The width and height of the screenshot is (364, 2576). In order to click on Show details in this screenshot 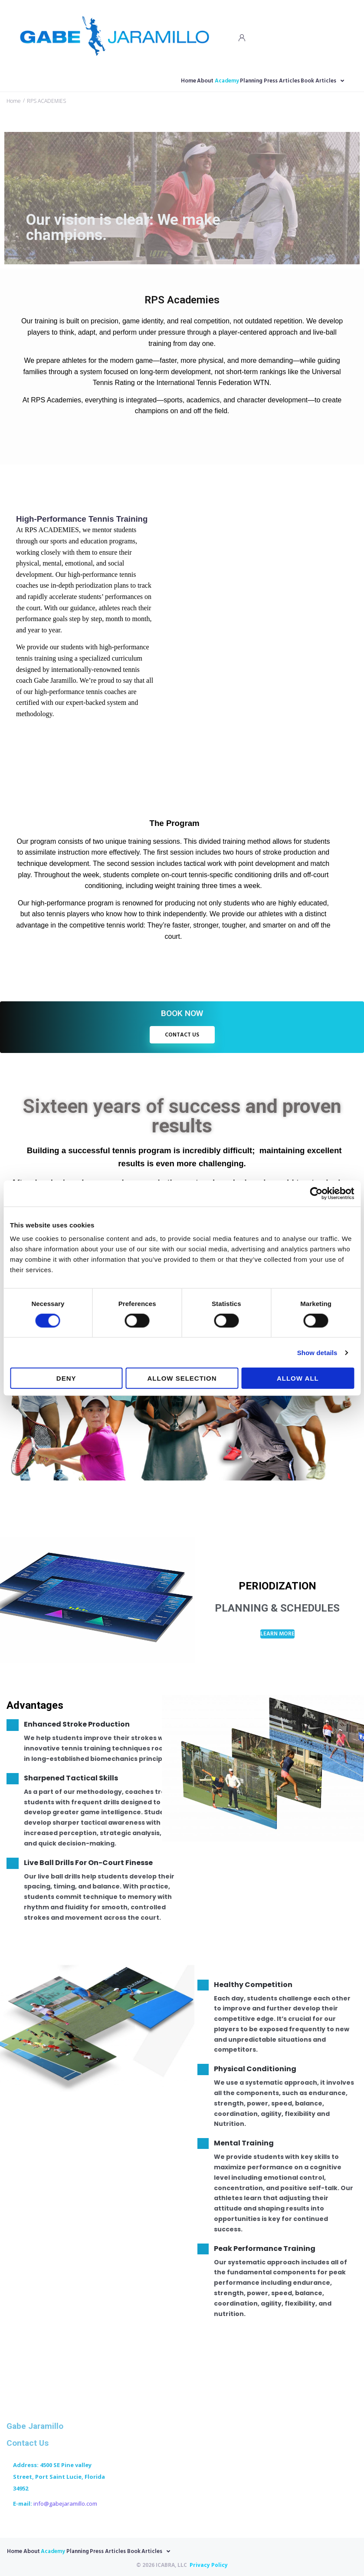, I will do `click(317, 1352)`.